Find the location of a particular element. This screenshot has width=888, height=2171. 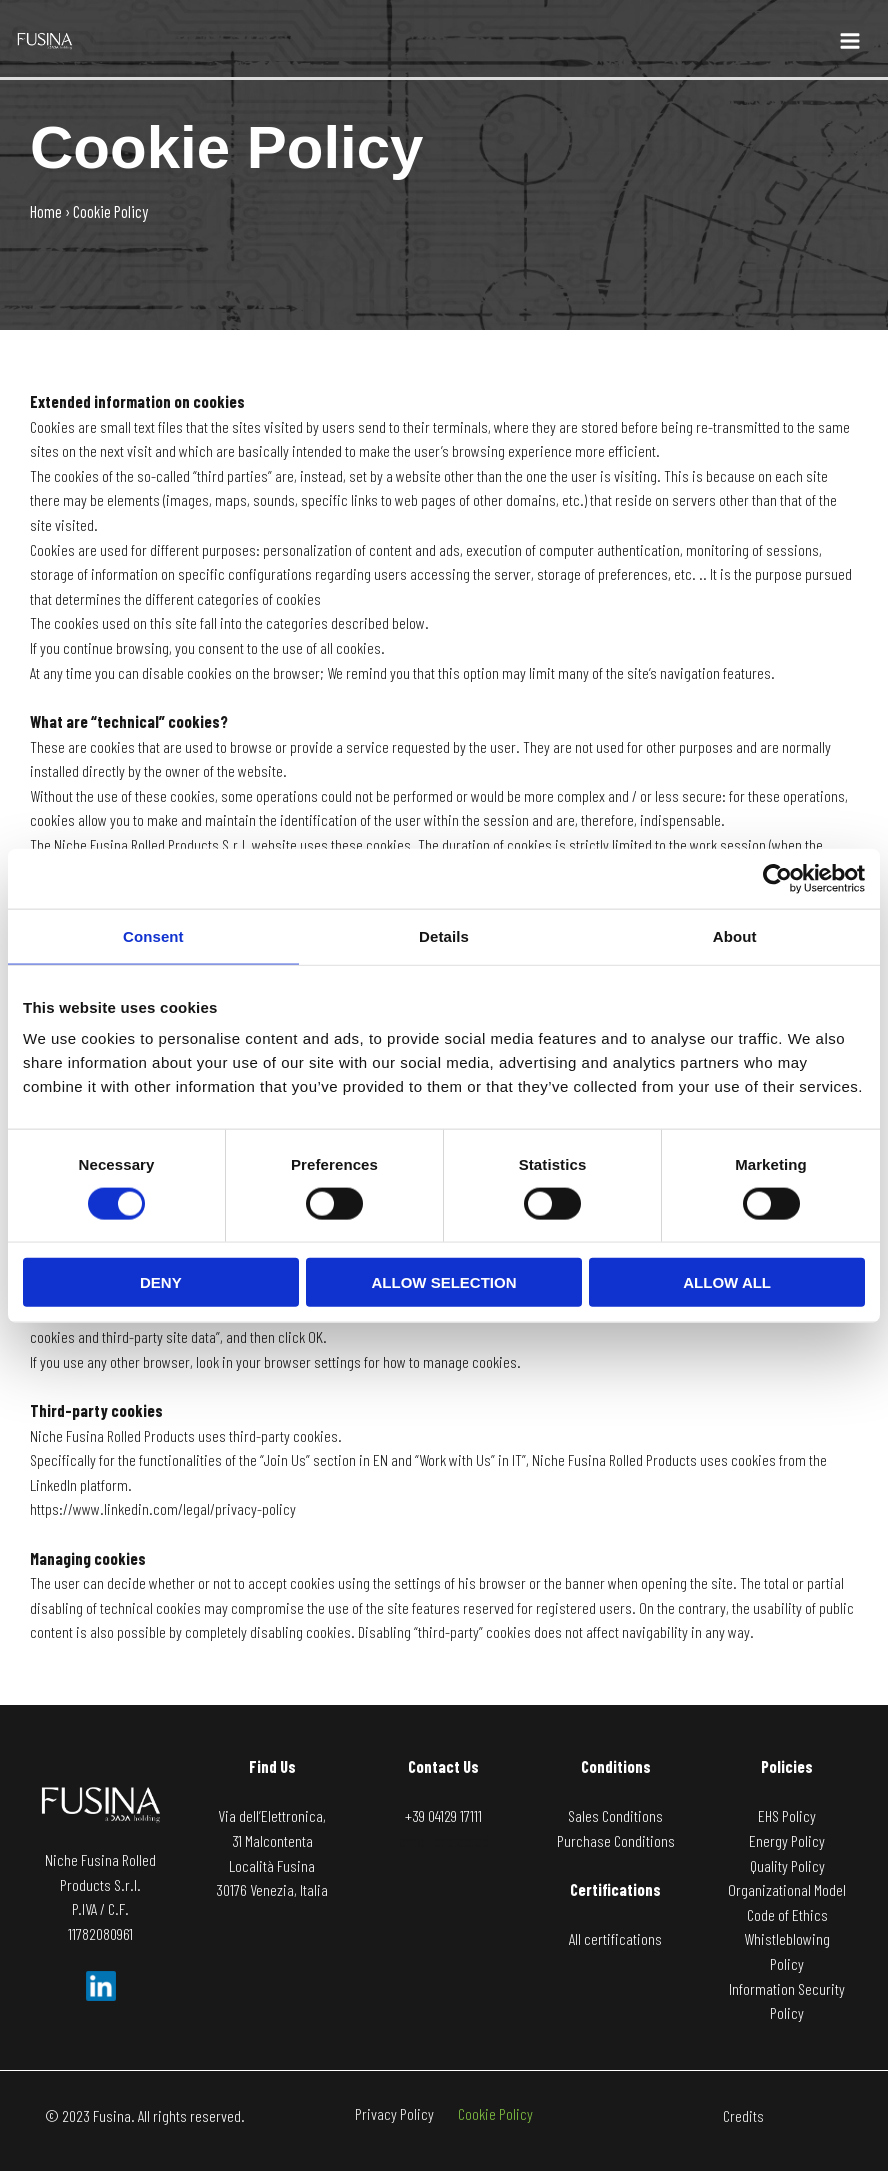

Sales Conditions is located at coordinates (615, 1815).